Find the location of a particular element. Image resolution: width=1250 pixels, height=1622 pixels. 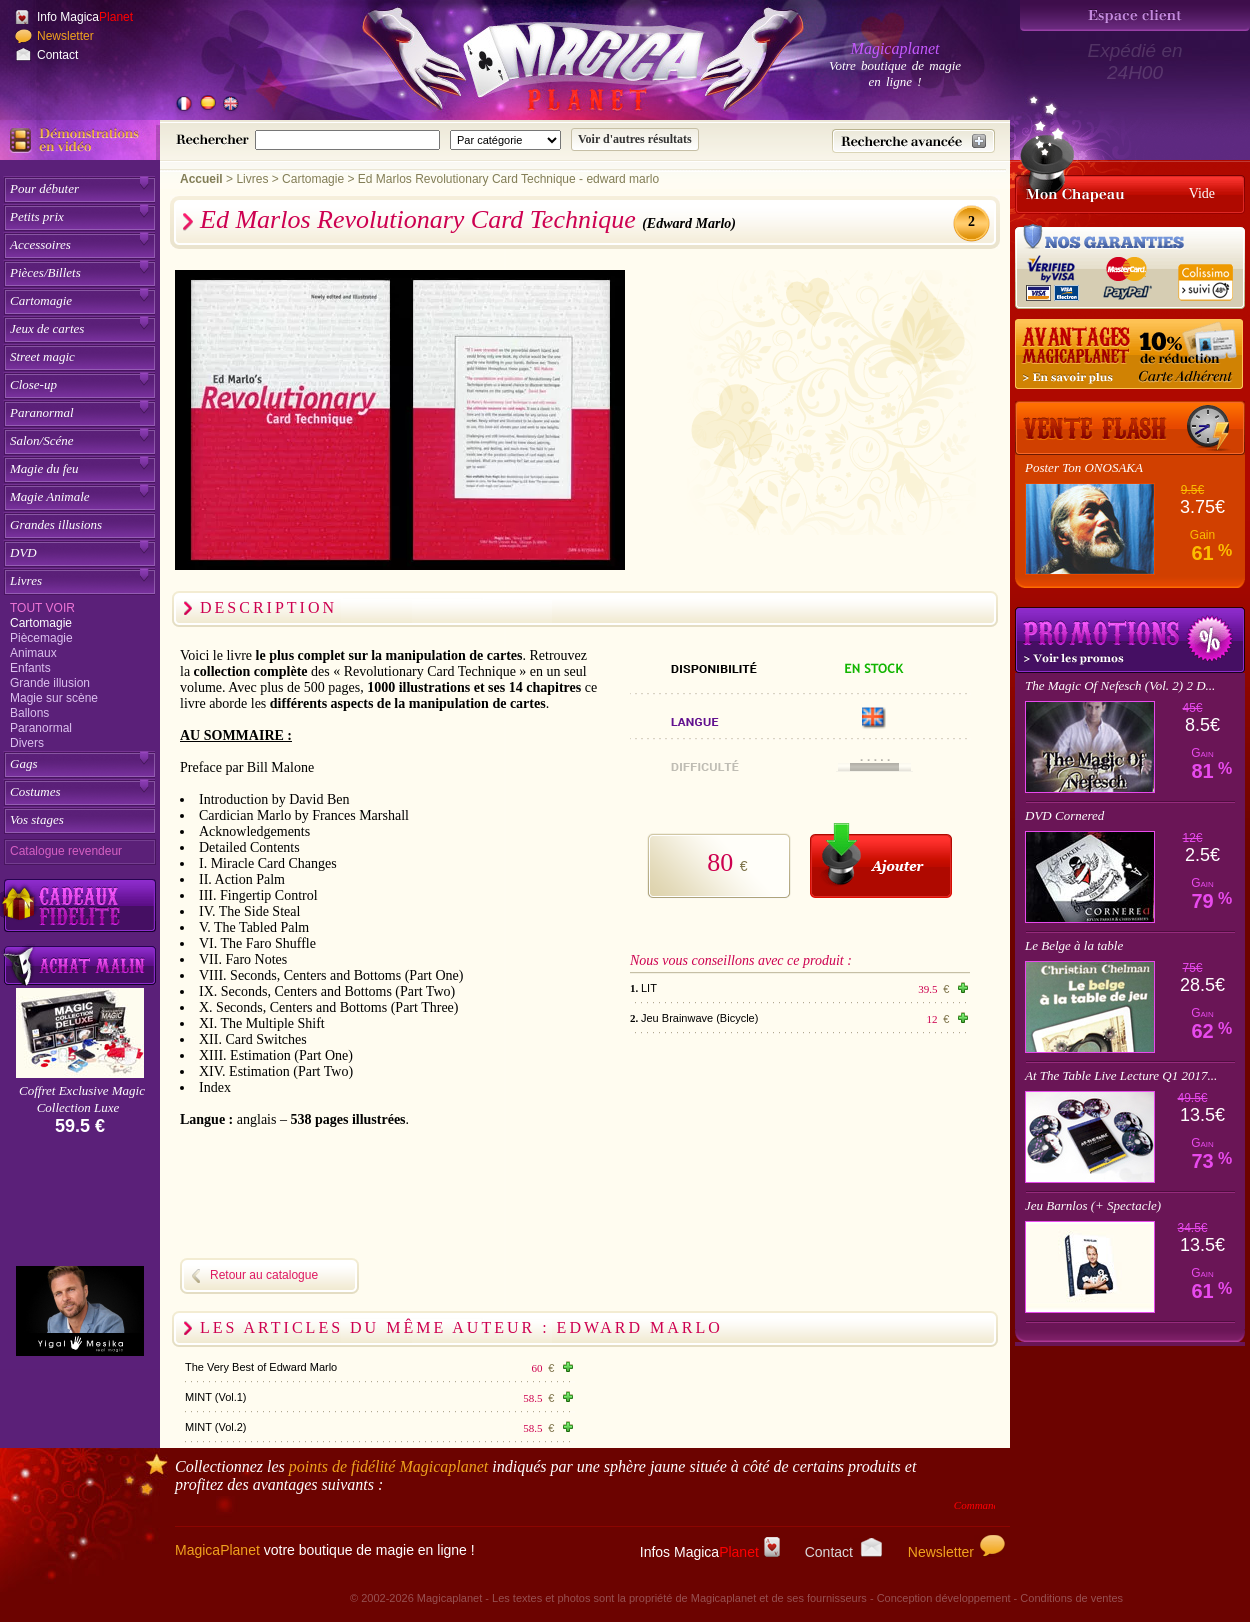

[Recherche avancée] is located at coordinates (913, 141).